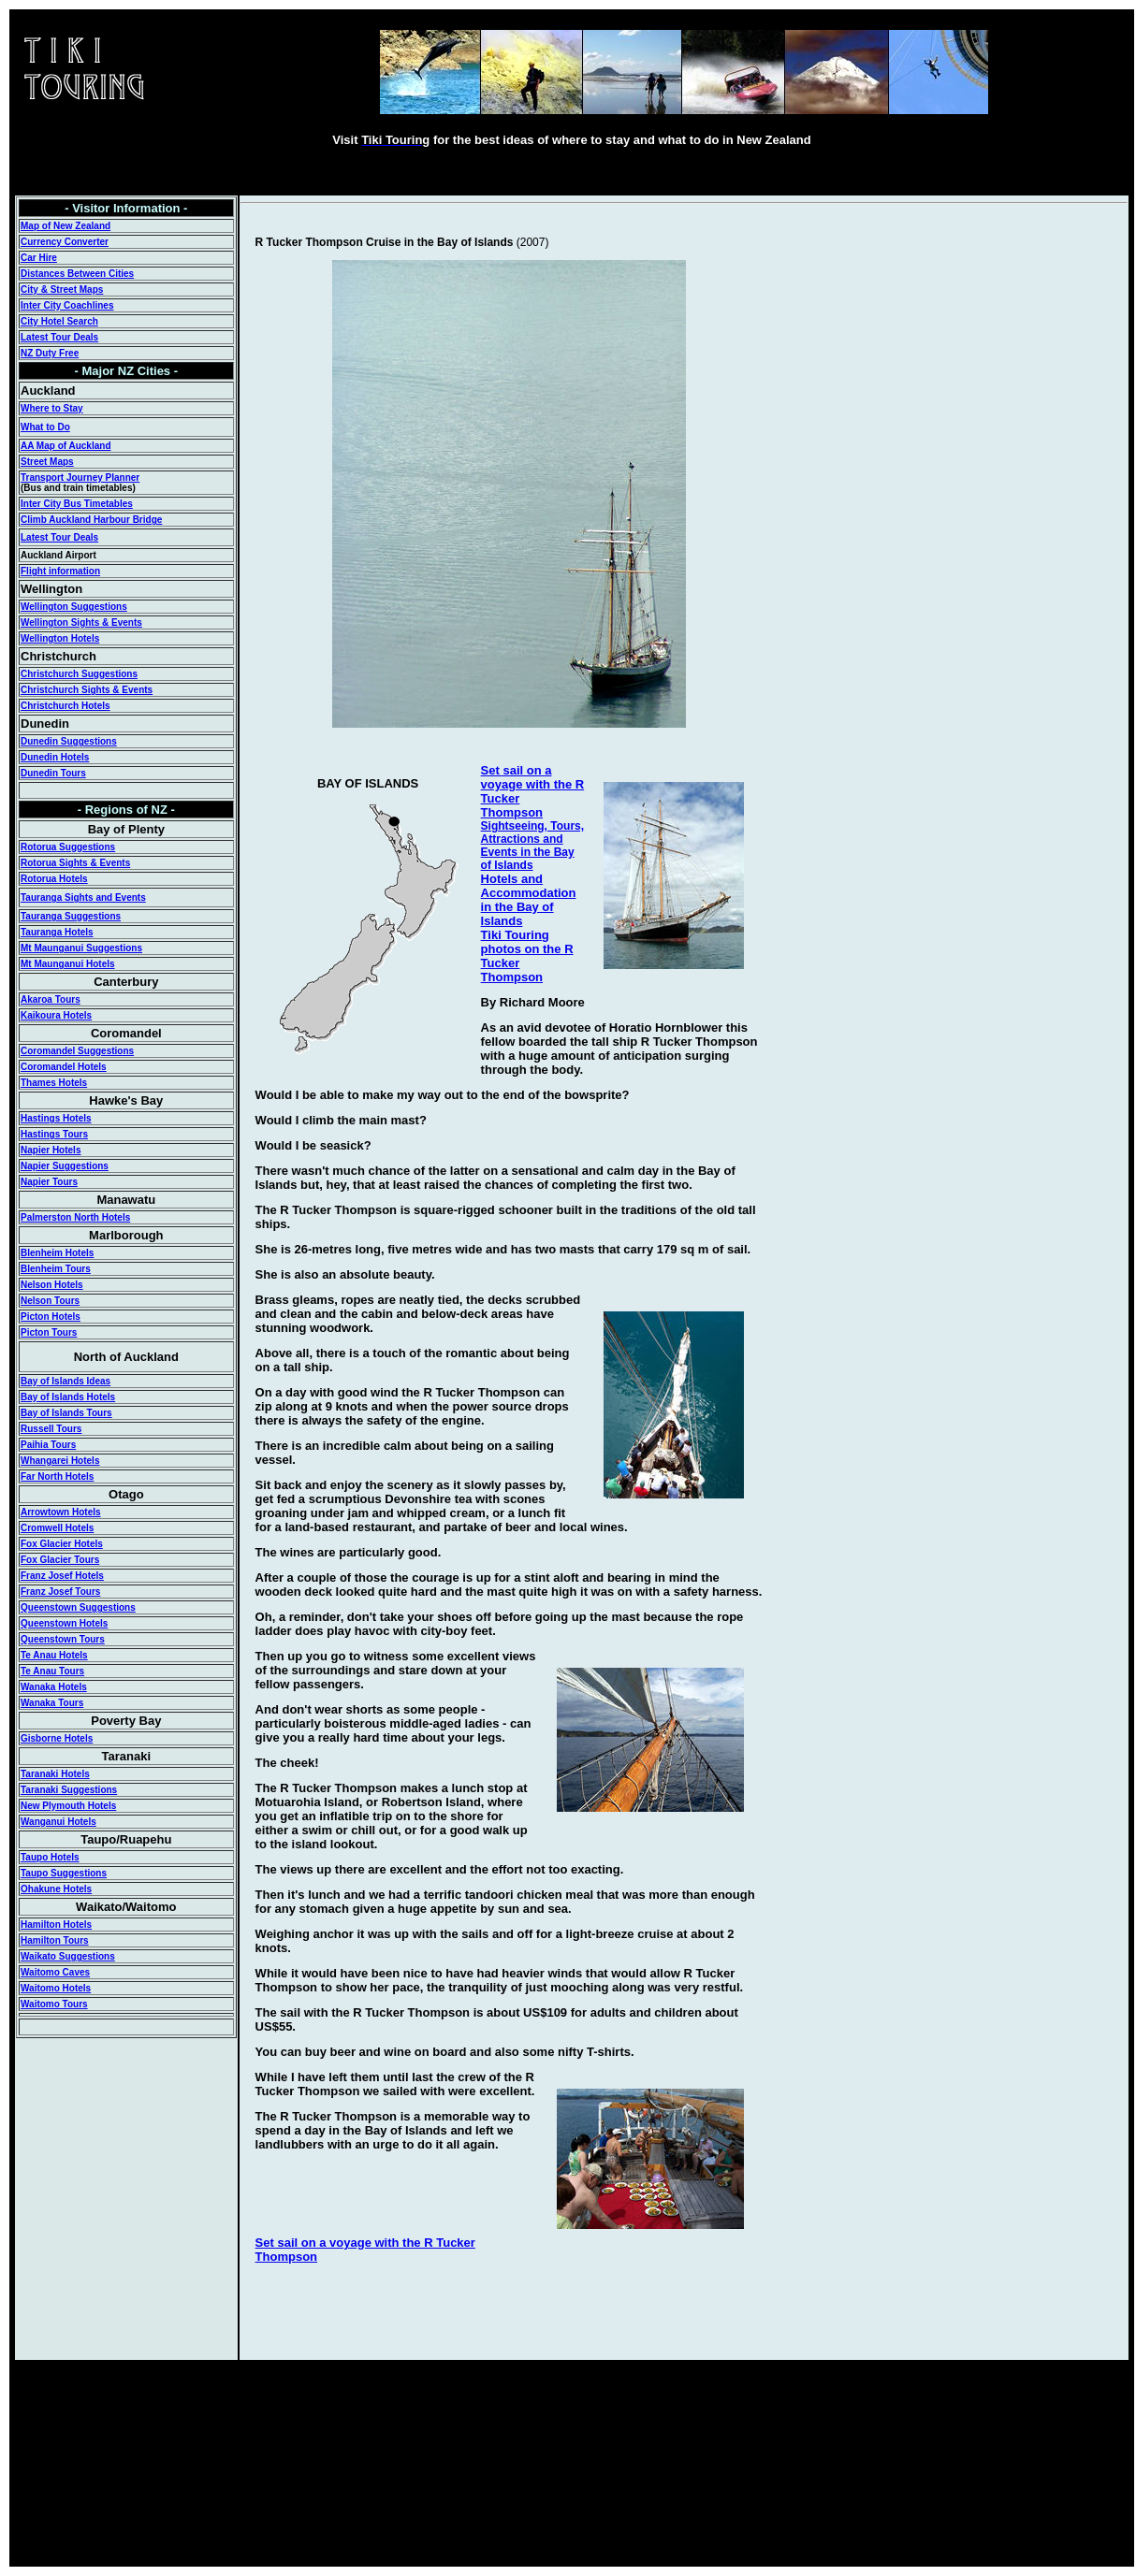  What do you see at coordinates (57, 1476) in the screenshot?
I see `Far North Hotels` at bounding box center [57, 1476].